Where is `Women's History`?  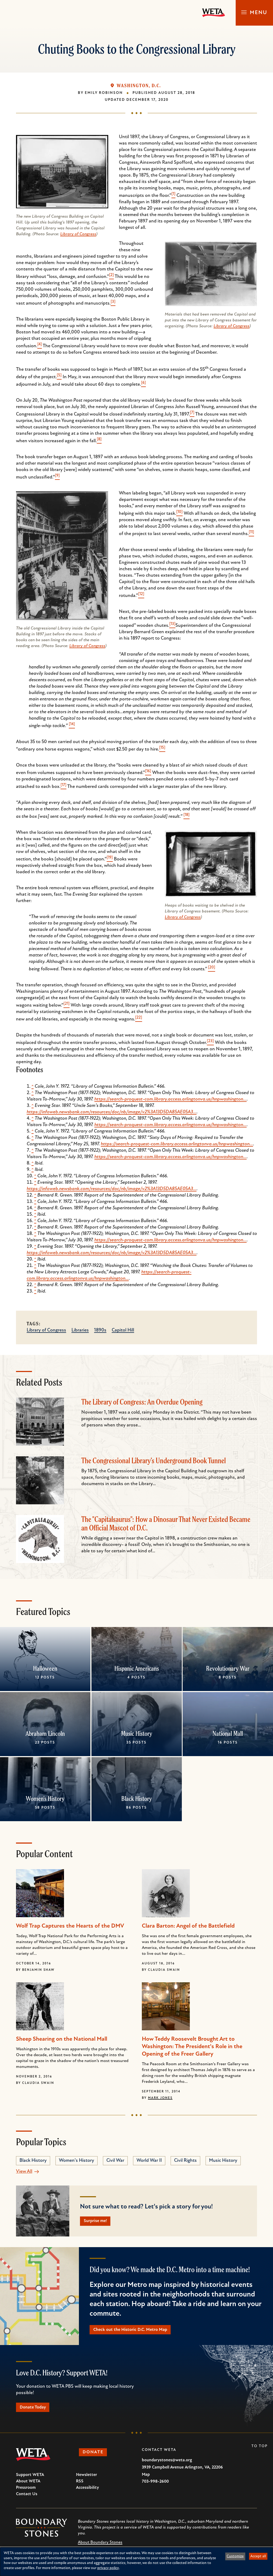
Women's History is located at coordinates (45, 1798).